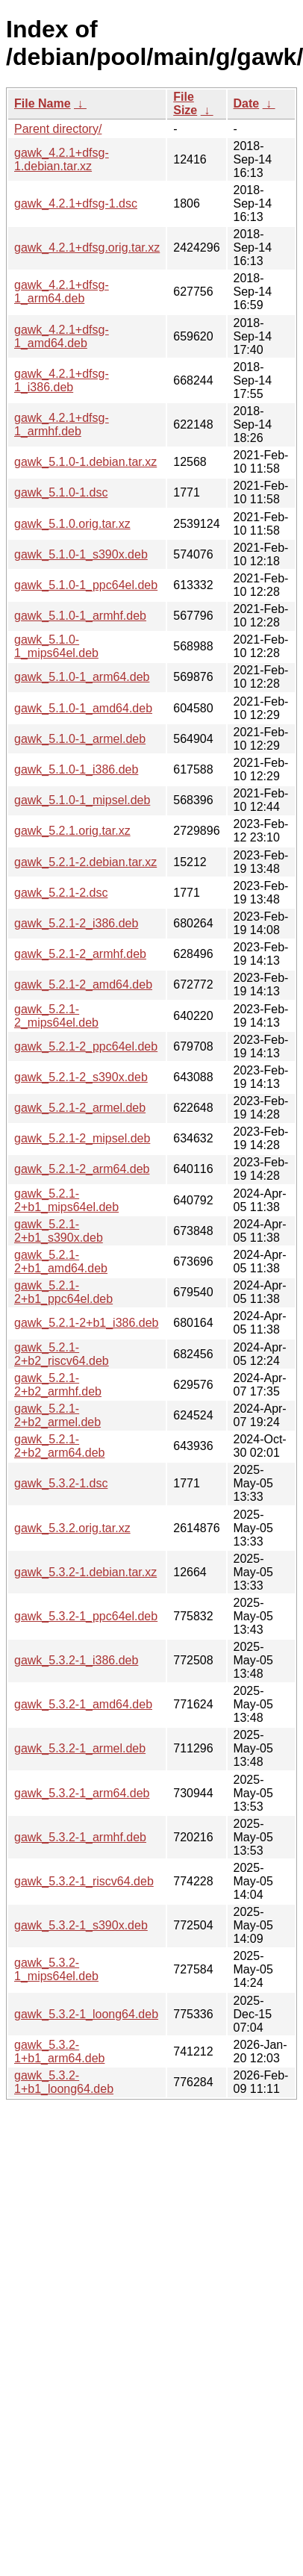  What do you see at coordinates (61, 424) in the screenshot?
I see `gawk_4.2.1+dfsg-1_armhf.deb` at bounding box center [61, 424].